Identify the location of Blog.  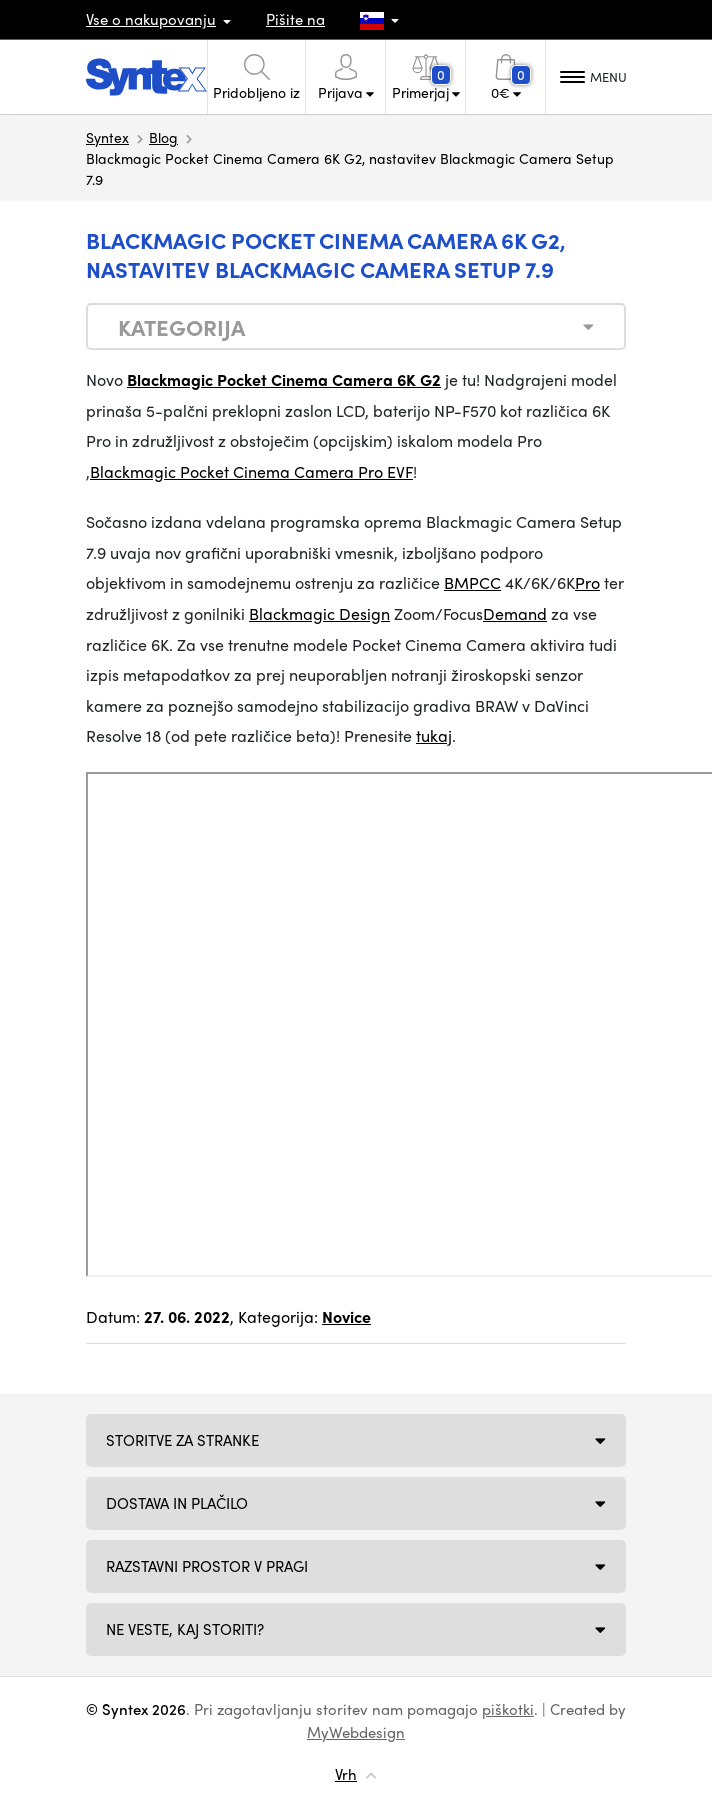
(163, 137).